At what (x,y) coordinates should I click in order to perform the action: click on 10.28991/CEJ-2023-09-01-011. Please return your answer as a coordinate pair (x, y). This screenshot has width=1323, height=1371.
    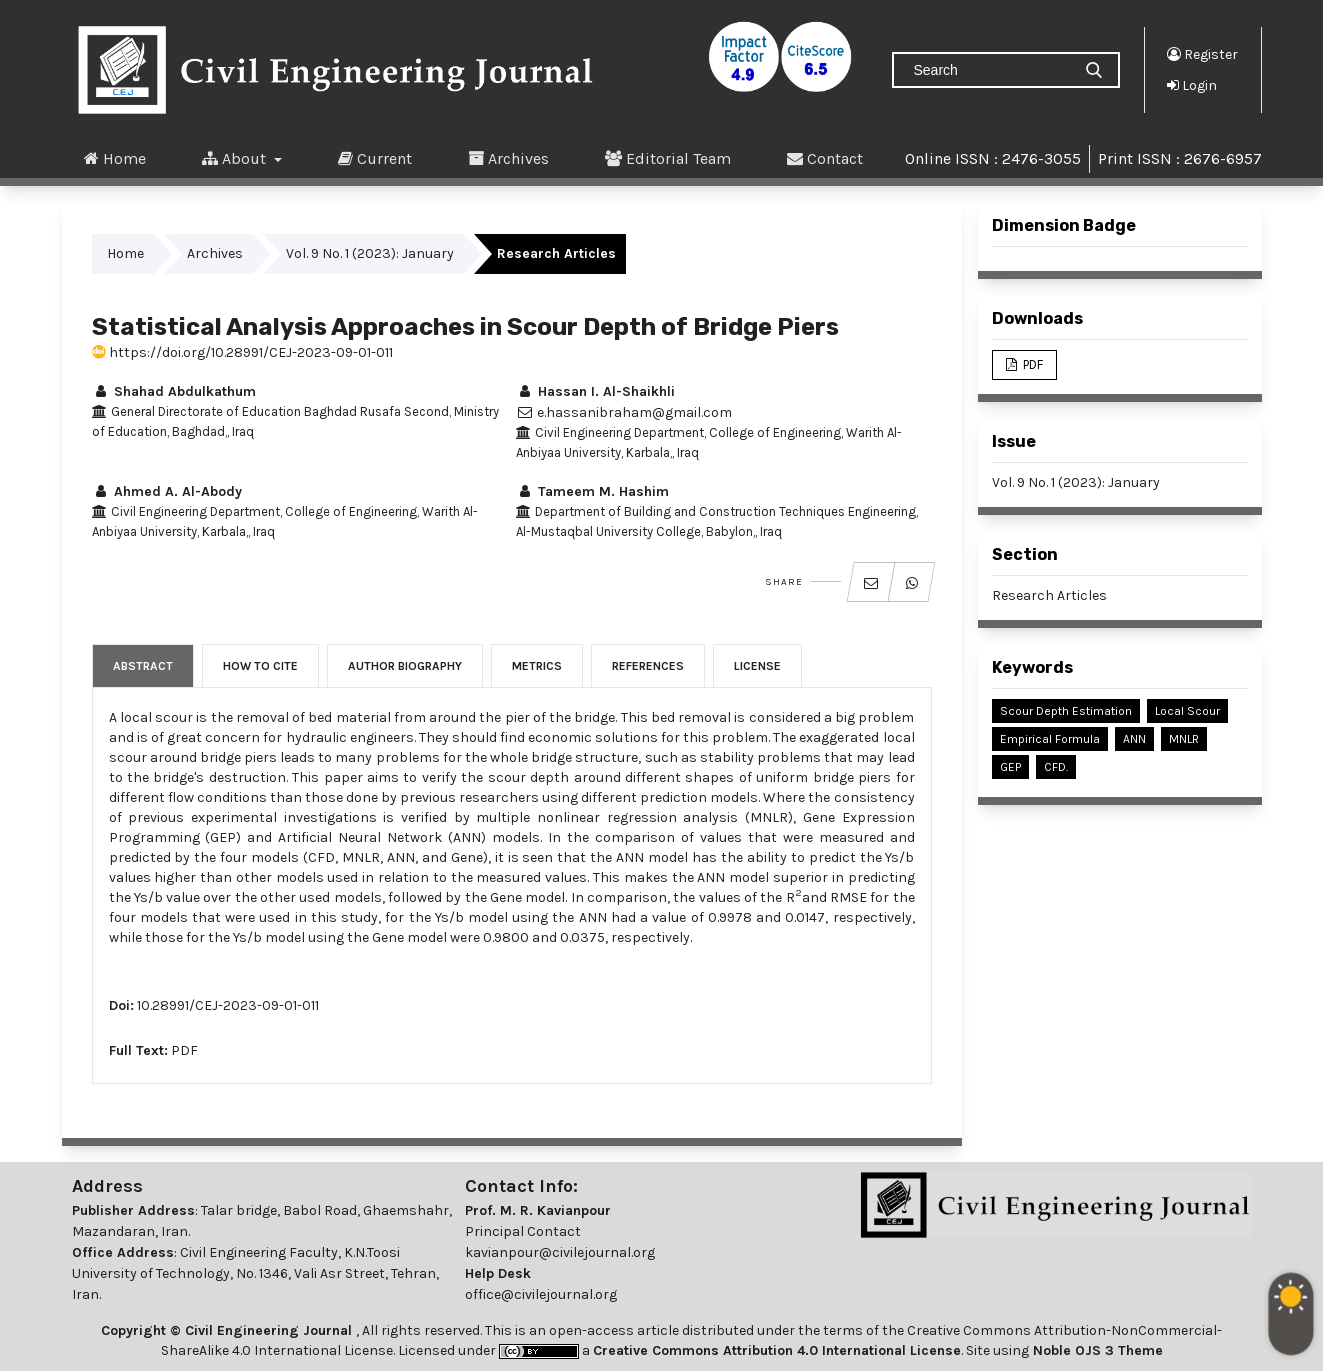
    Looking at the image, I should click on (228, 1005).